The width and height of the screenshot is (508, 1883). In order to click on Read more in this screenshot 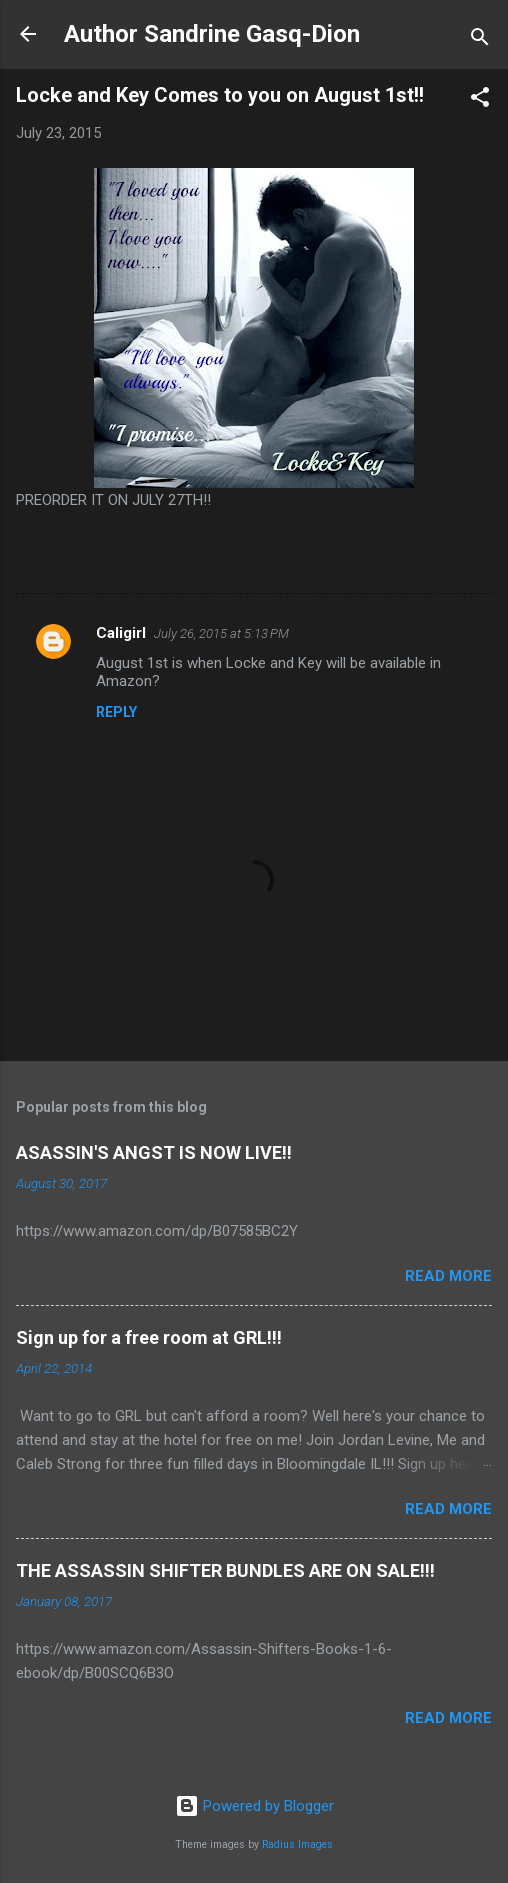, I will do `click(448, 1276)`.